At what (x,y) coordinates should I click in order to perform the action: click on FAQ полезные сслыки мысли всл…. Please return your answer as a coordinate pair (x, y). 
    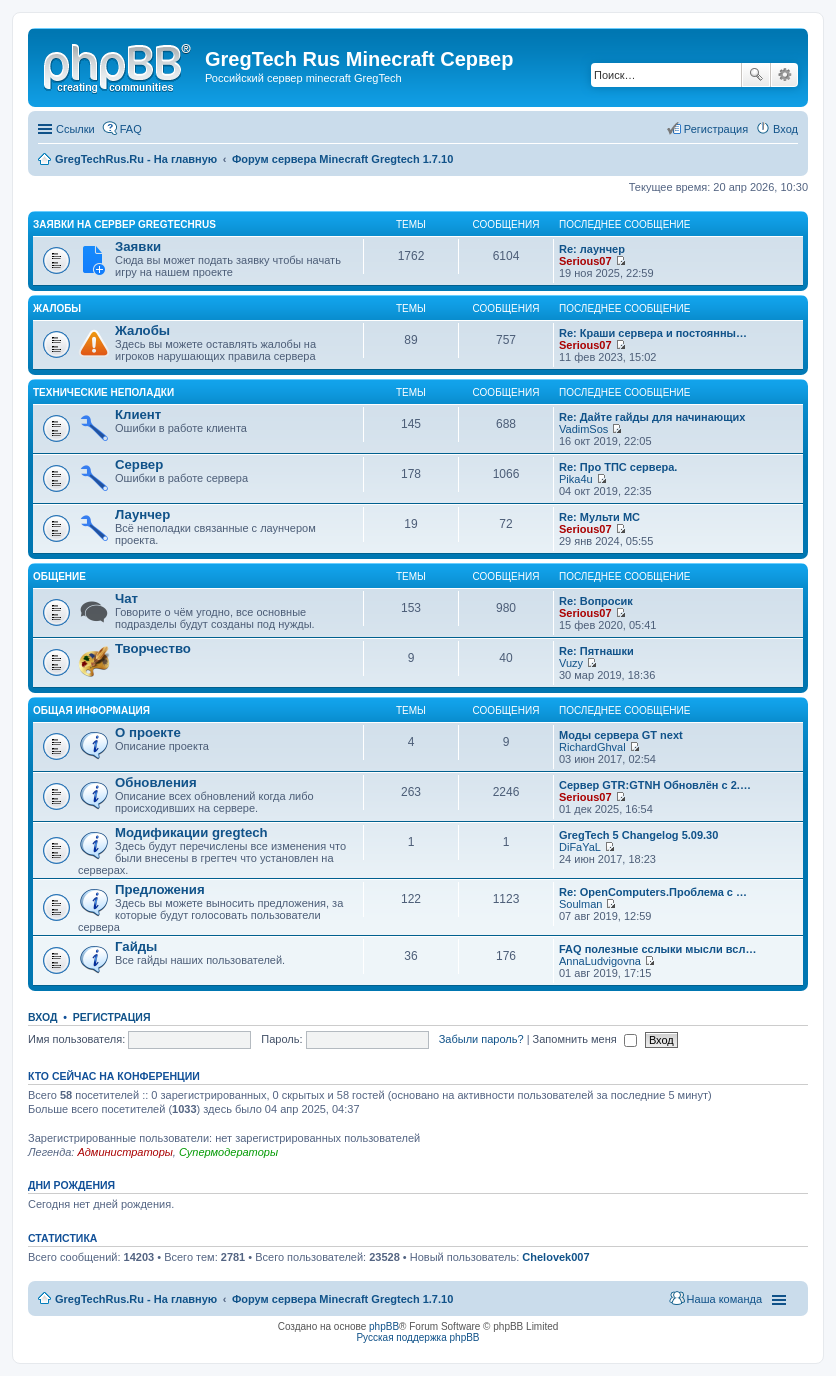
    Looking at the image, I should click on (657, 949).